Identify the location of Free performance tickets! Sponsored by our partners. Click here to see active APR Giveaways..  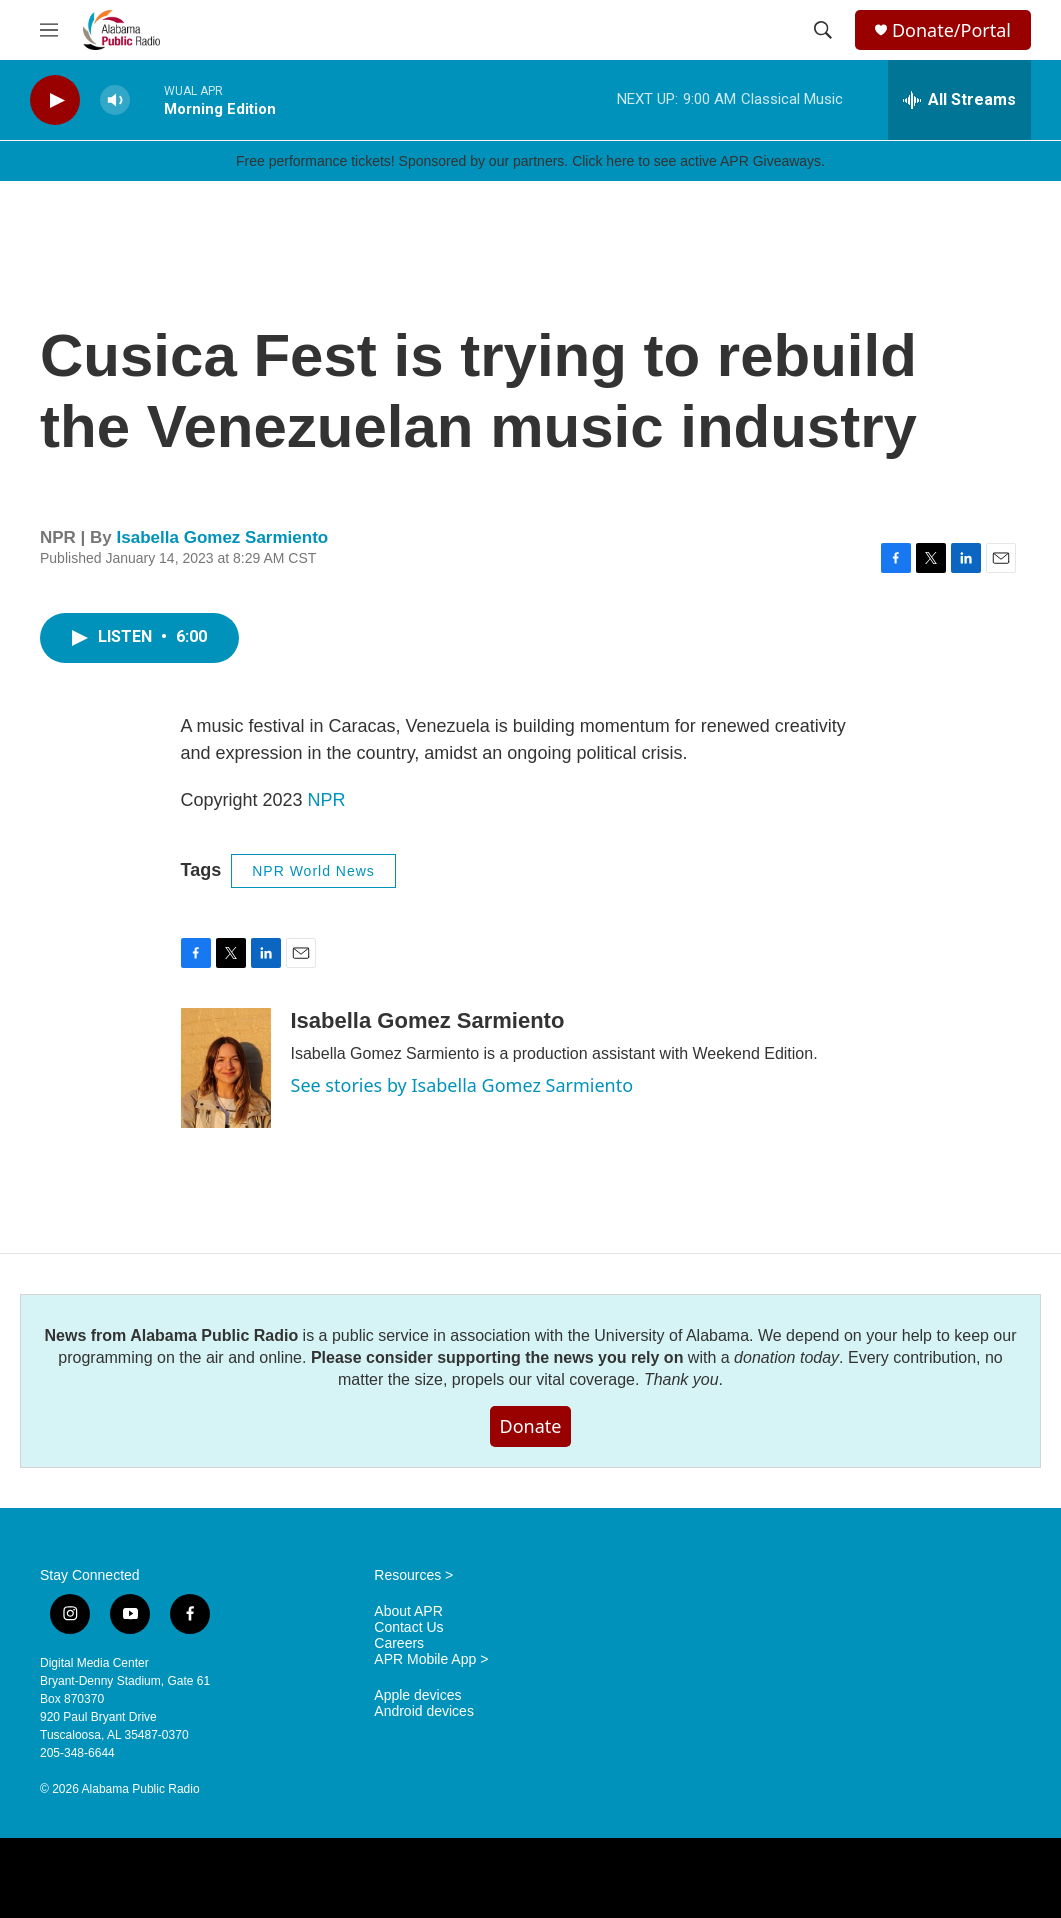
(530, 161).